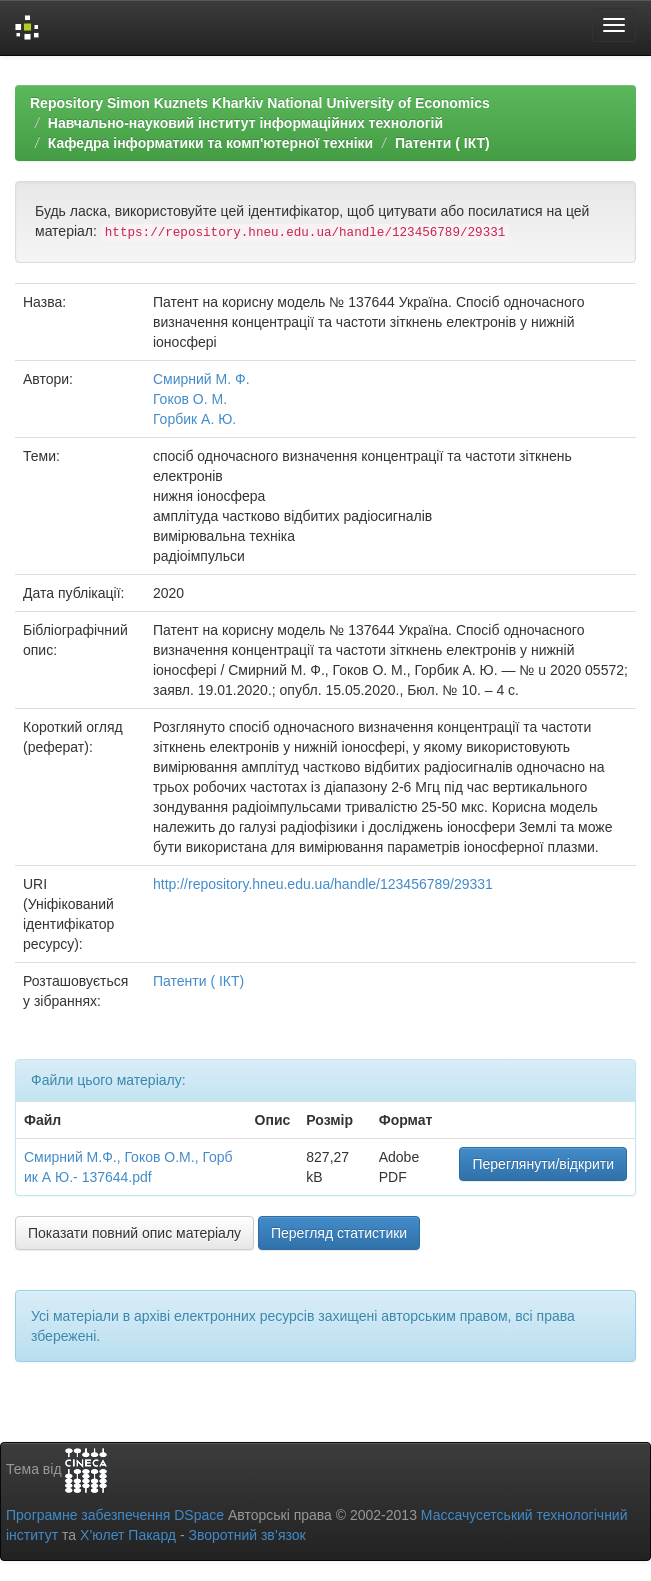 This screenshot has height=1581, width=651. I want to click on Показати повний опис матеріалу, so click(134, 1233).